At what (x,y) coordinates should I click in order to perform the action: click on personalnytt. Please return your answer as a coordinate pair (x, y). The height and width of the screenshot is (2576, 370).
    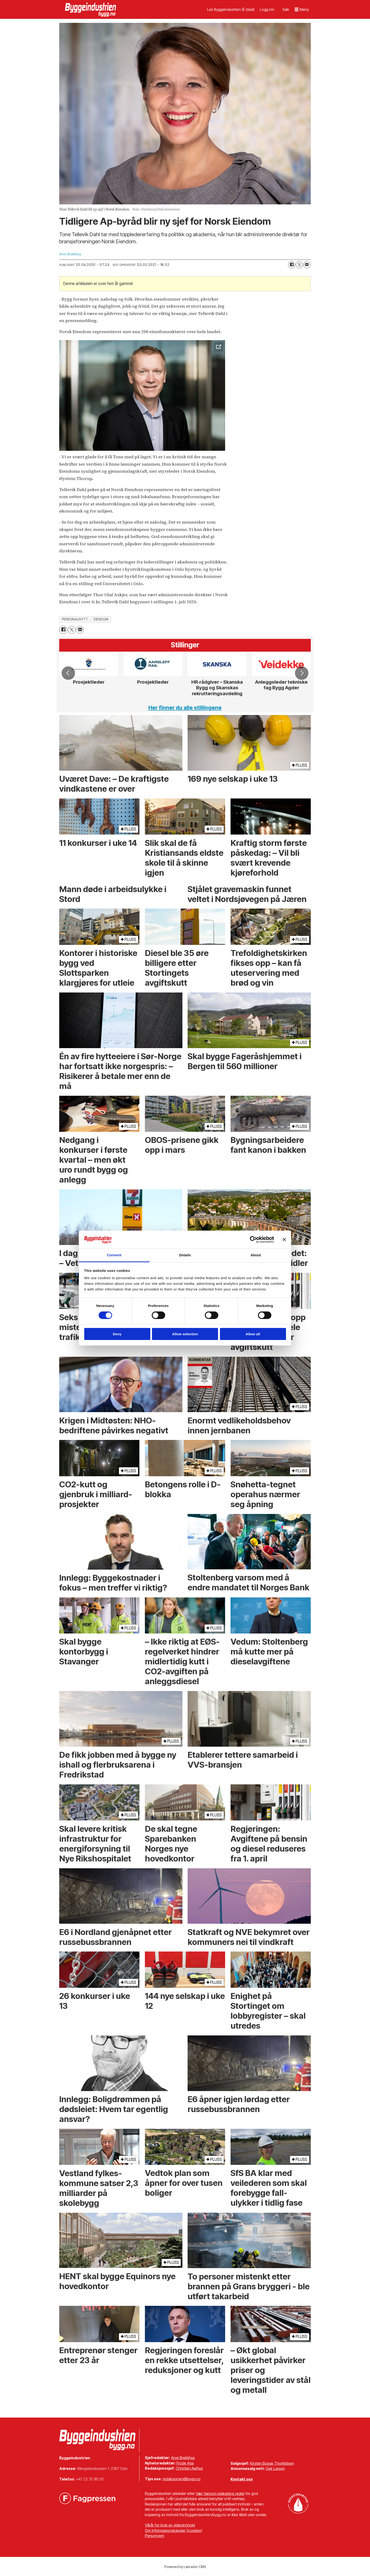
    Looking at the image, I should click on (75, 619).